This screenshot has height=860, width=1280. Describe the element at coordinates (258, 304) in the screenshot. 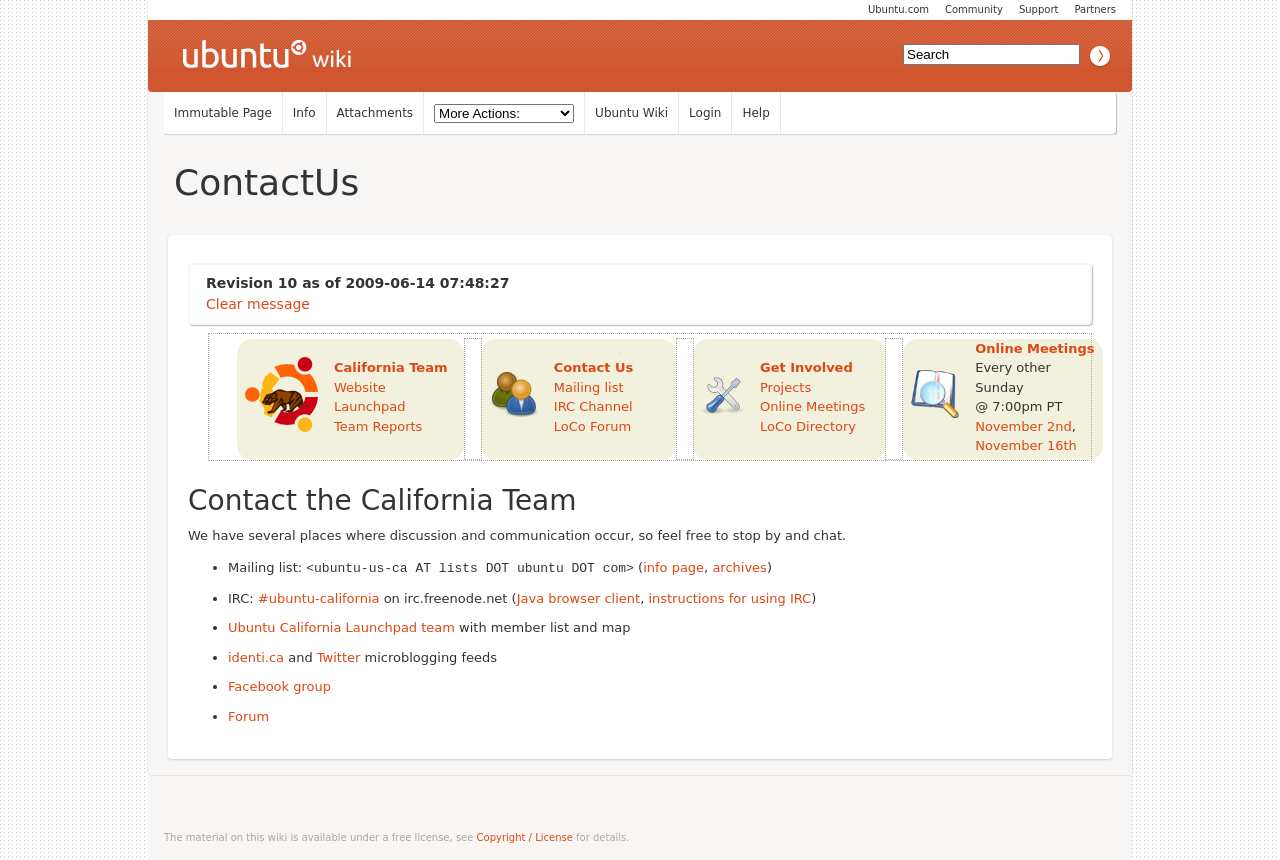

I see `Clear message` at that location.